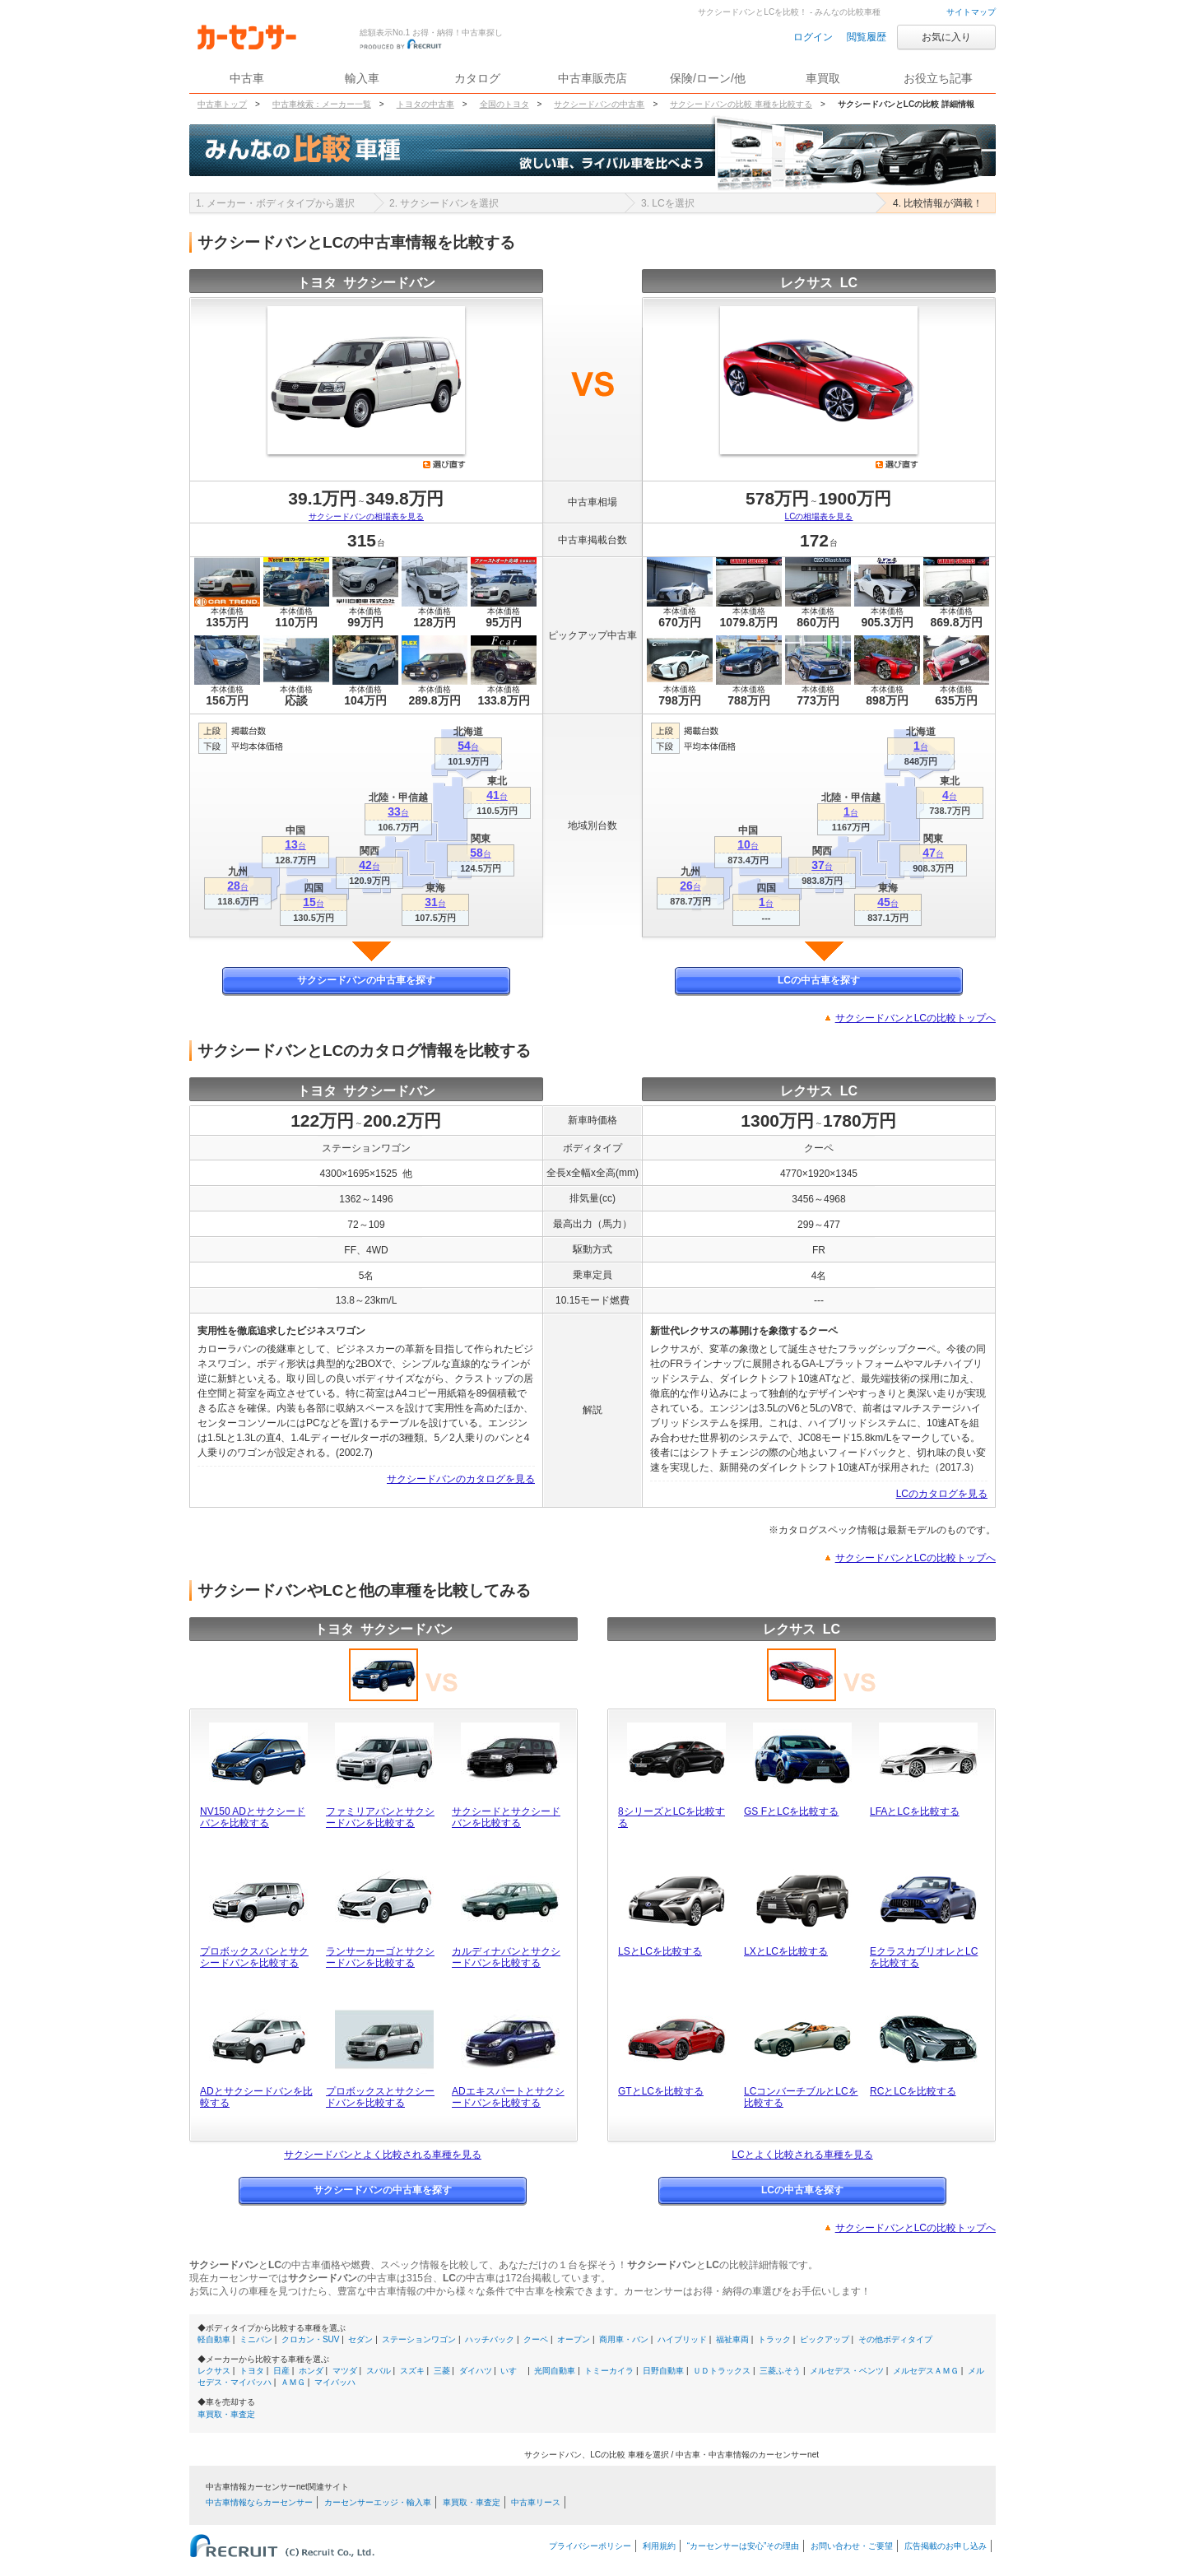 The image size is (1185, 2576). What do you see at coordinates (226, 2414) in the screenshot?
I see `車買取・車査定` at bounding box center [226, 2414].